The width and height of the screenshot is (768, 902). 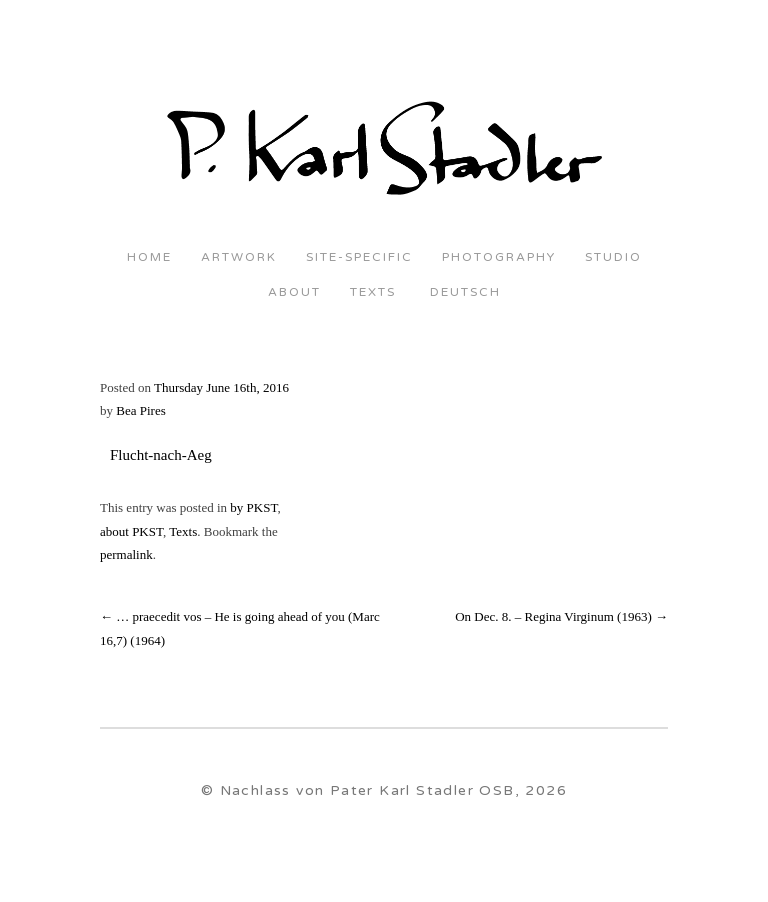 What do you see at coordinates (149, 257) in the screenshot?
I see `Home` at bounding box center [149, 257].